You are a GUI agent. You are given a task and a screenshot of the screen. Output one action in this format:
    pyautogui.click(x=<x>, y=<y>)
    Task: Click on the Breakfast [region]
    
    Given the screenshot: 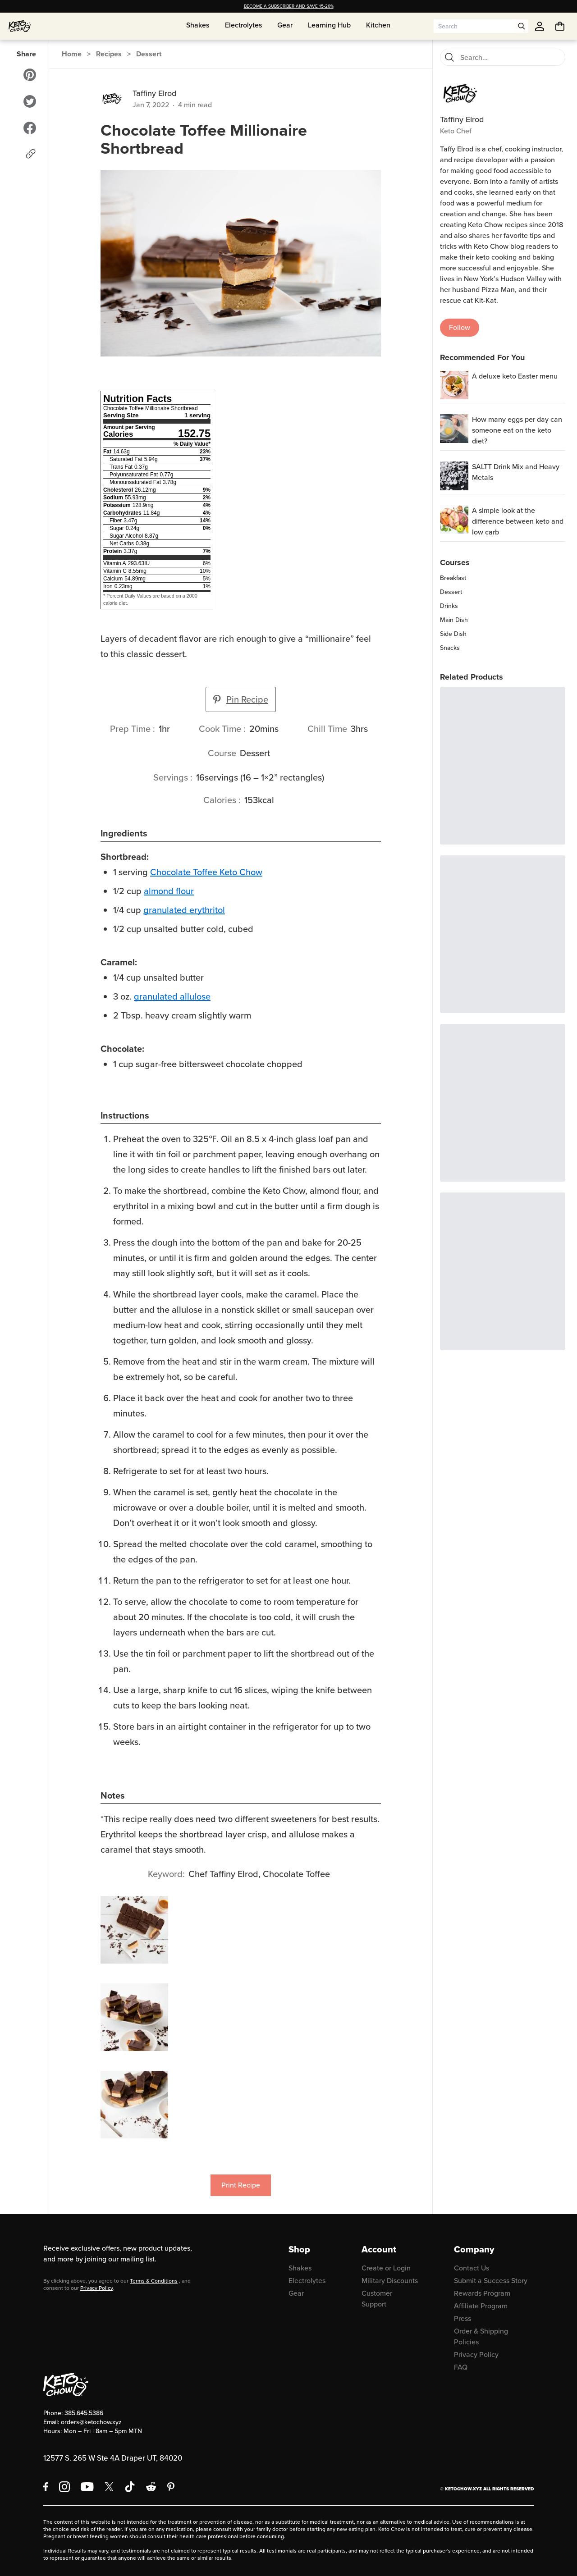 What is the action you would take?
    pyautogui.click(x=453, y=578)
    